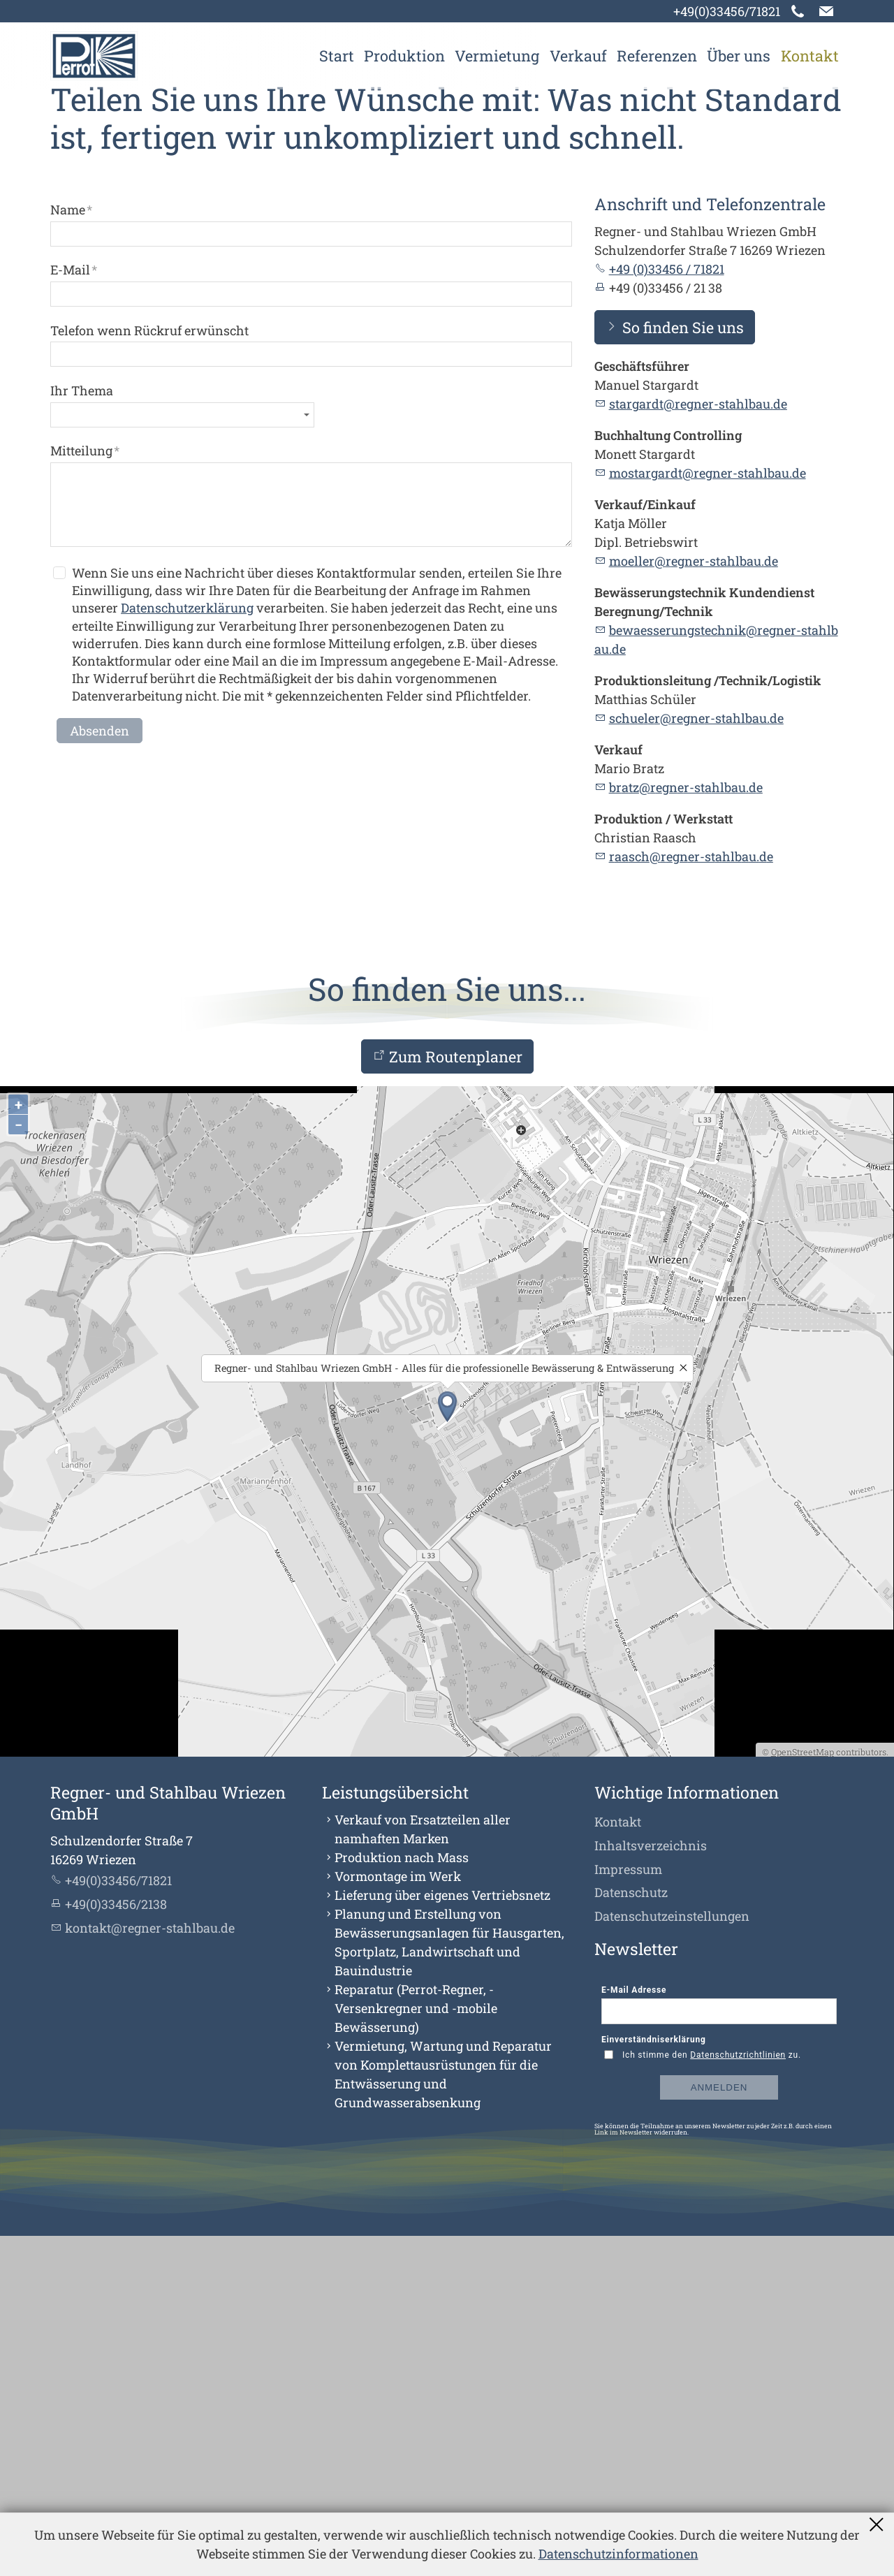 This screenshot has width=894, height=2576. What do you see at coordinates (84, 791) in the screenshot?
I see `Mitteilung` at bounding box center [84, 791].